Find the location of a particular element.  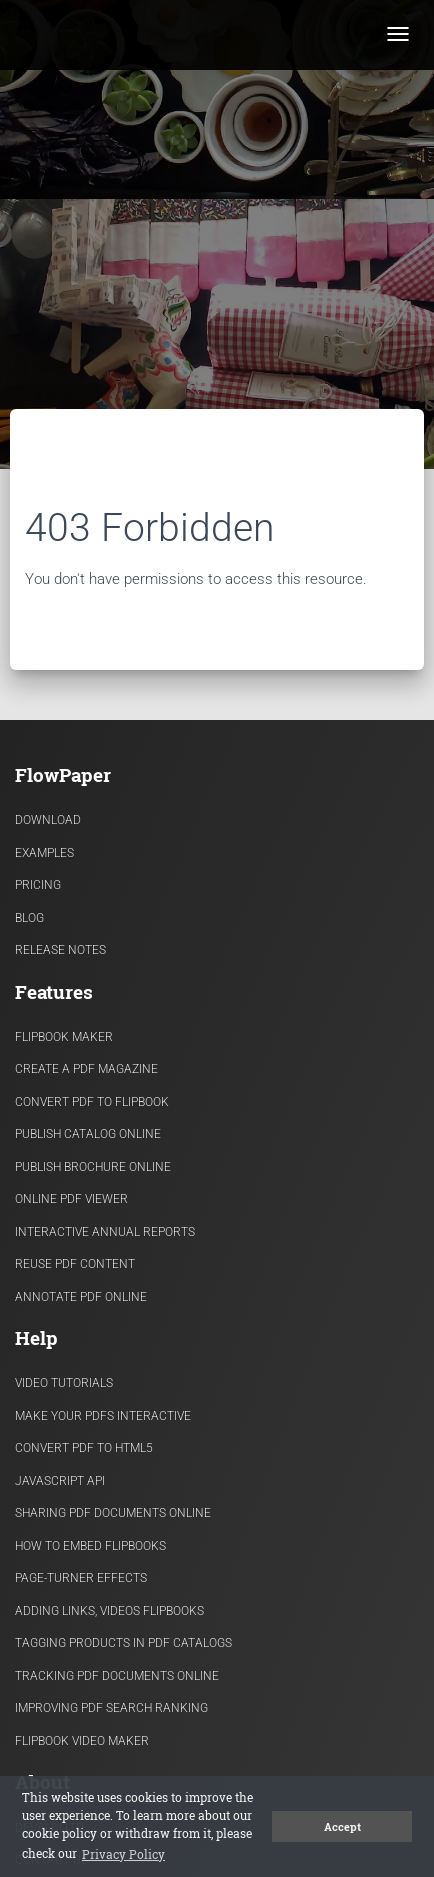

Tracking PDF documents online is located at coordinates (117, 1676).